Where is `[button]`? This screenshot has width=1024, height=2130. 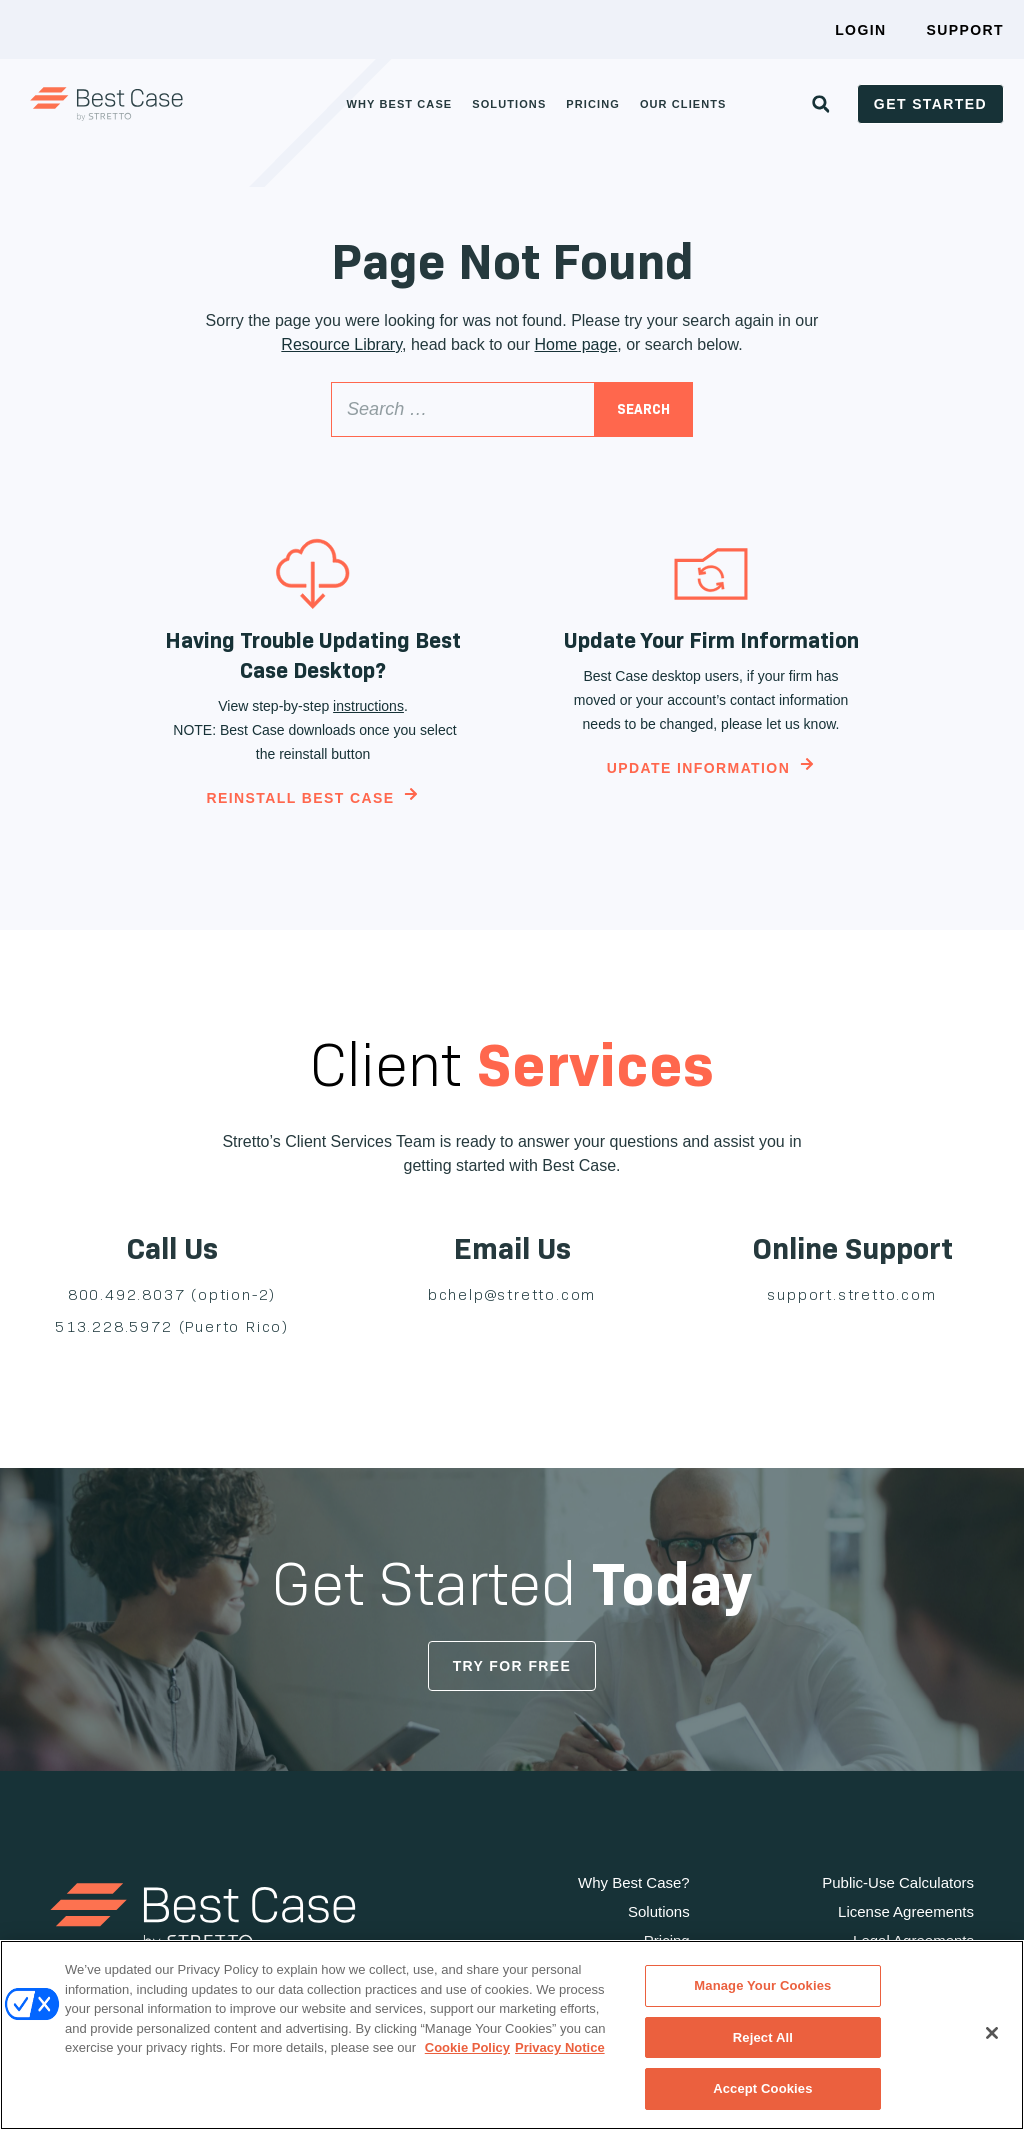
[button] is located at coordinates (821, 104).